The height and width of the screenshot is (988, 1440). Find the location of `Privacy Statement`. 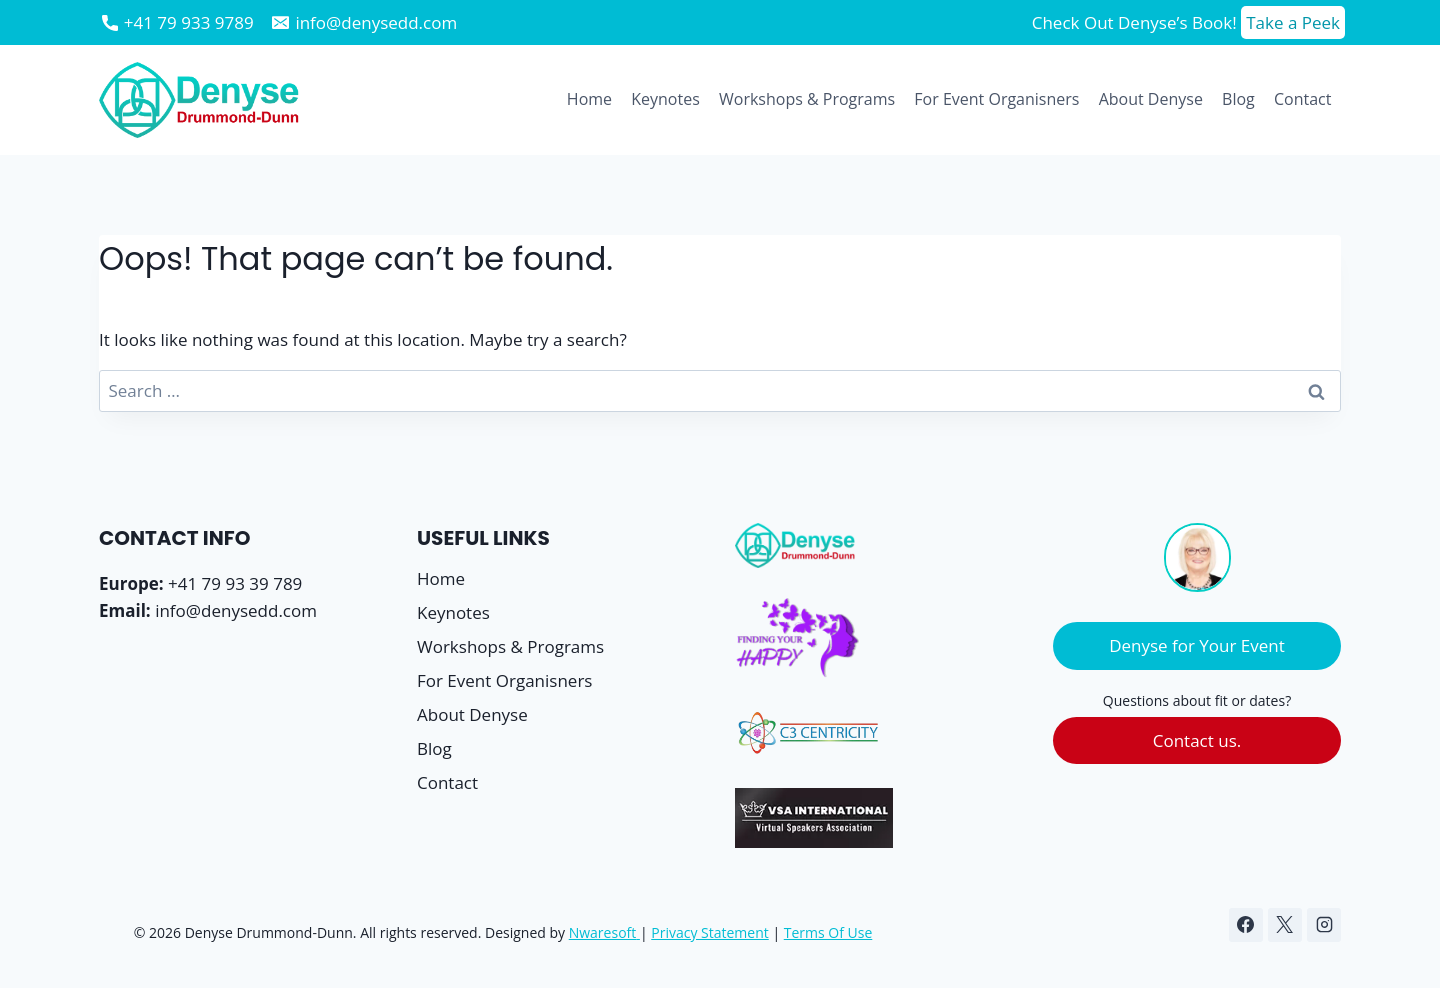

Privacy Statement is located at coordinates (710, 932).